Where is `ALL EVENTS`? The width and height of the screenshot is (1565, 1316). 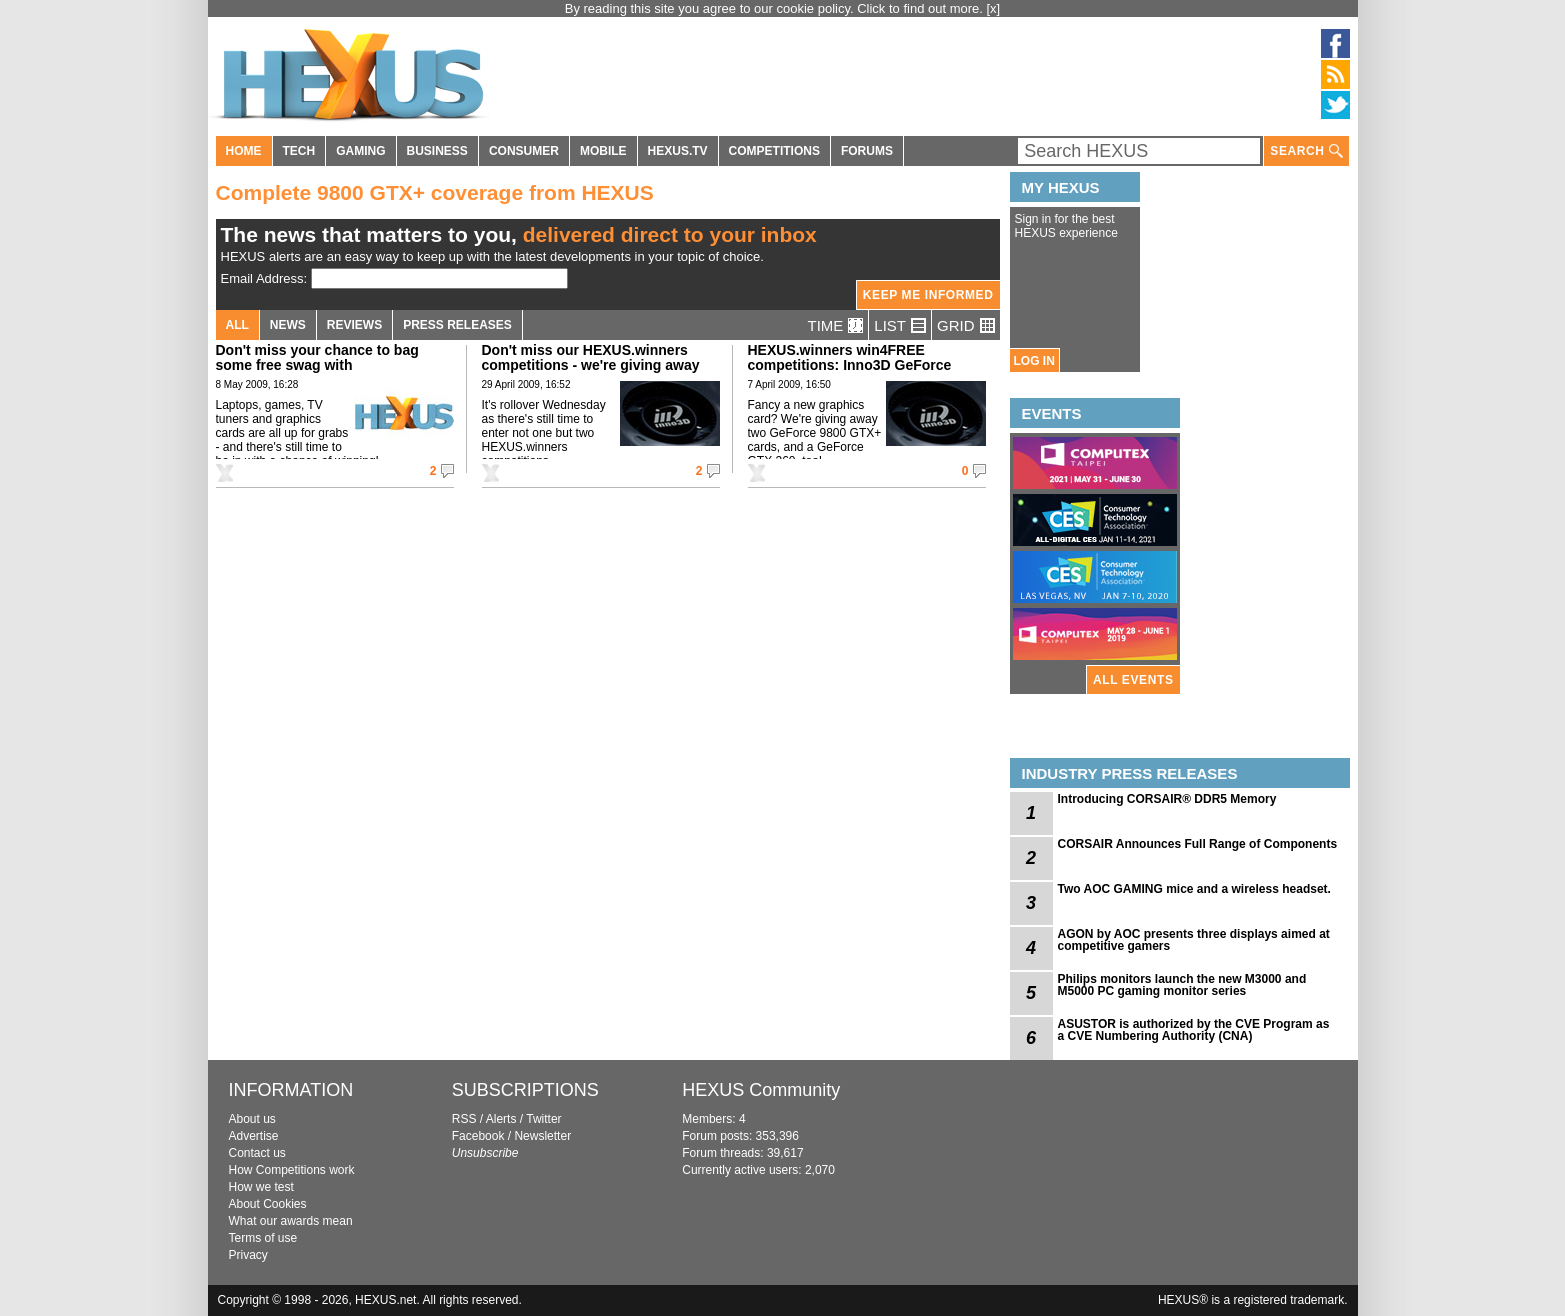
ALL EVENTS is located at coordinates (1133, 680).